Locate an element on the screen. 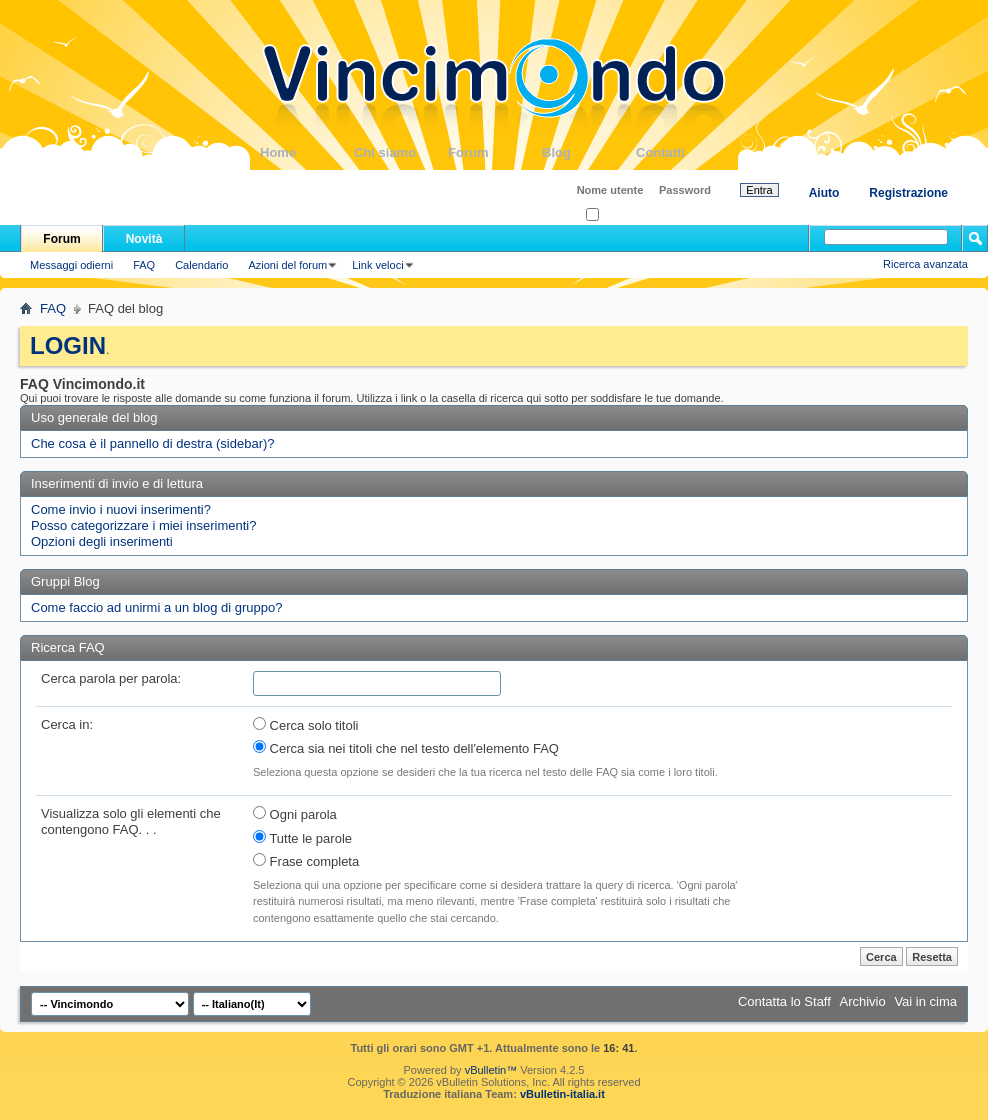  Gruppi Blog is located at coordinates (65, 581).